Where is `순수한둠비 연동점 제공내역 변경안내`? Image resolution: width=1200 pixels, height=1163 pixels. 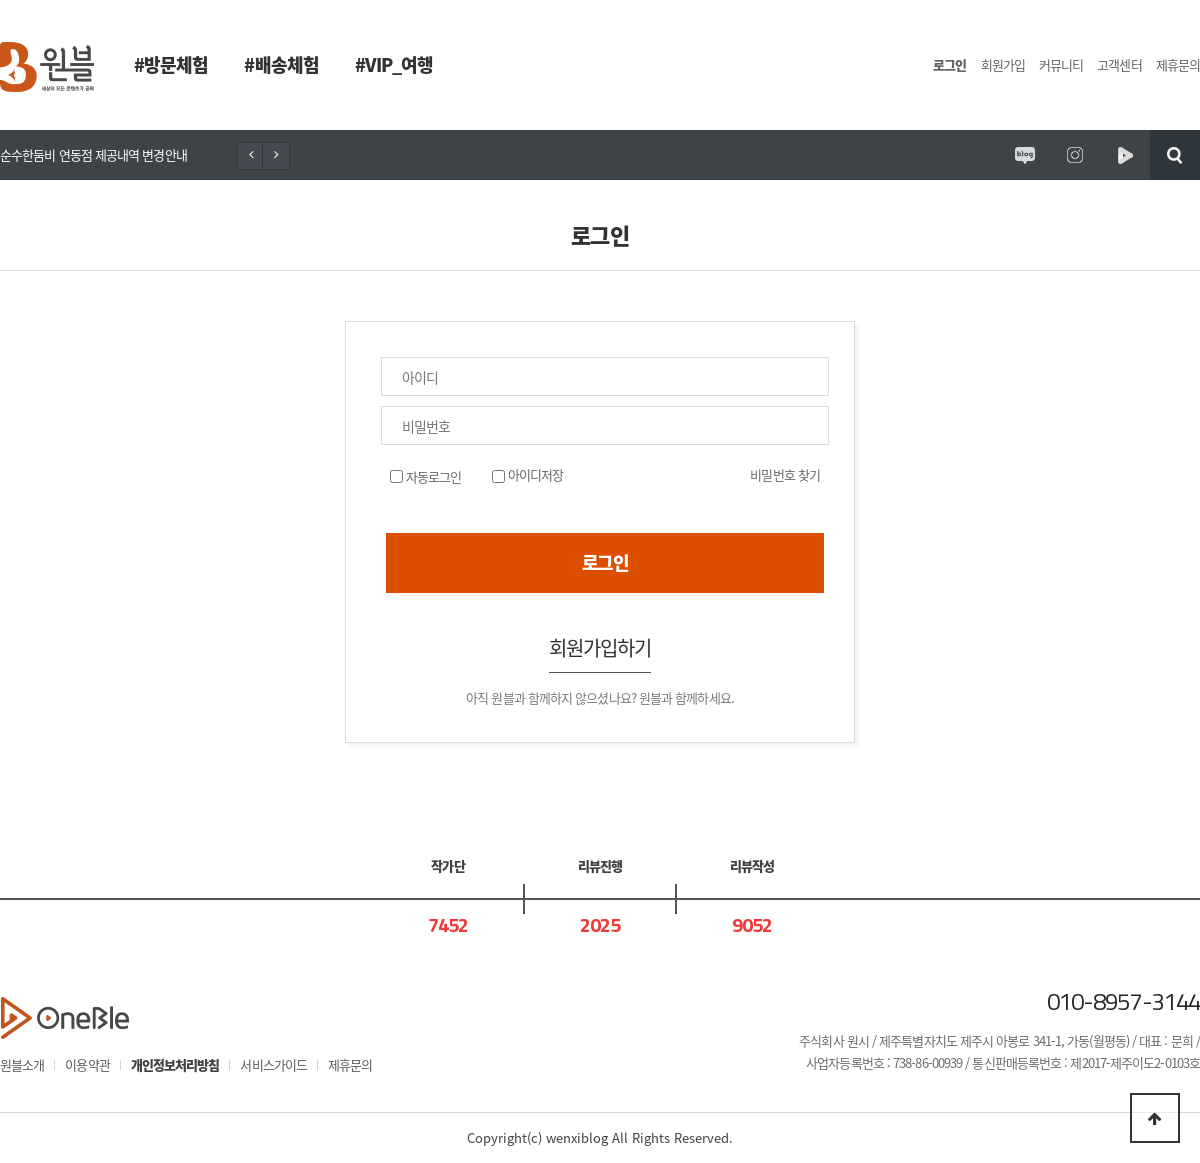 순수한둠비 연동점 제공내역 변경안내 is located at coordinates (93, 154).